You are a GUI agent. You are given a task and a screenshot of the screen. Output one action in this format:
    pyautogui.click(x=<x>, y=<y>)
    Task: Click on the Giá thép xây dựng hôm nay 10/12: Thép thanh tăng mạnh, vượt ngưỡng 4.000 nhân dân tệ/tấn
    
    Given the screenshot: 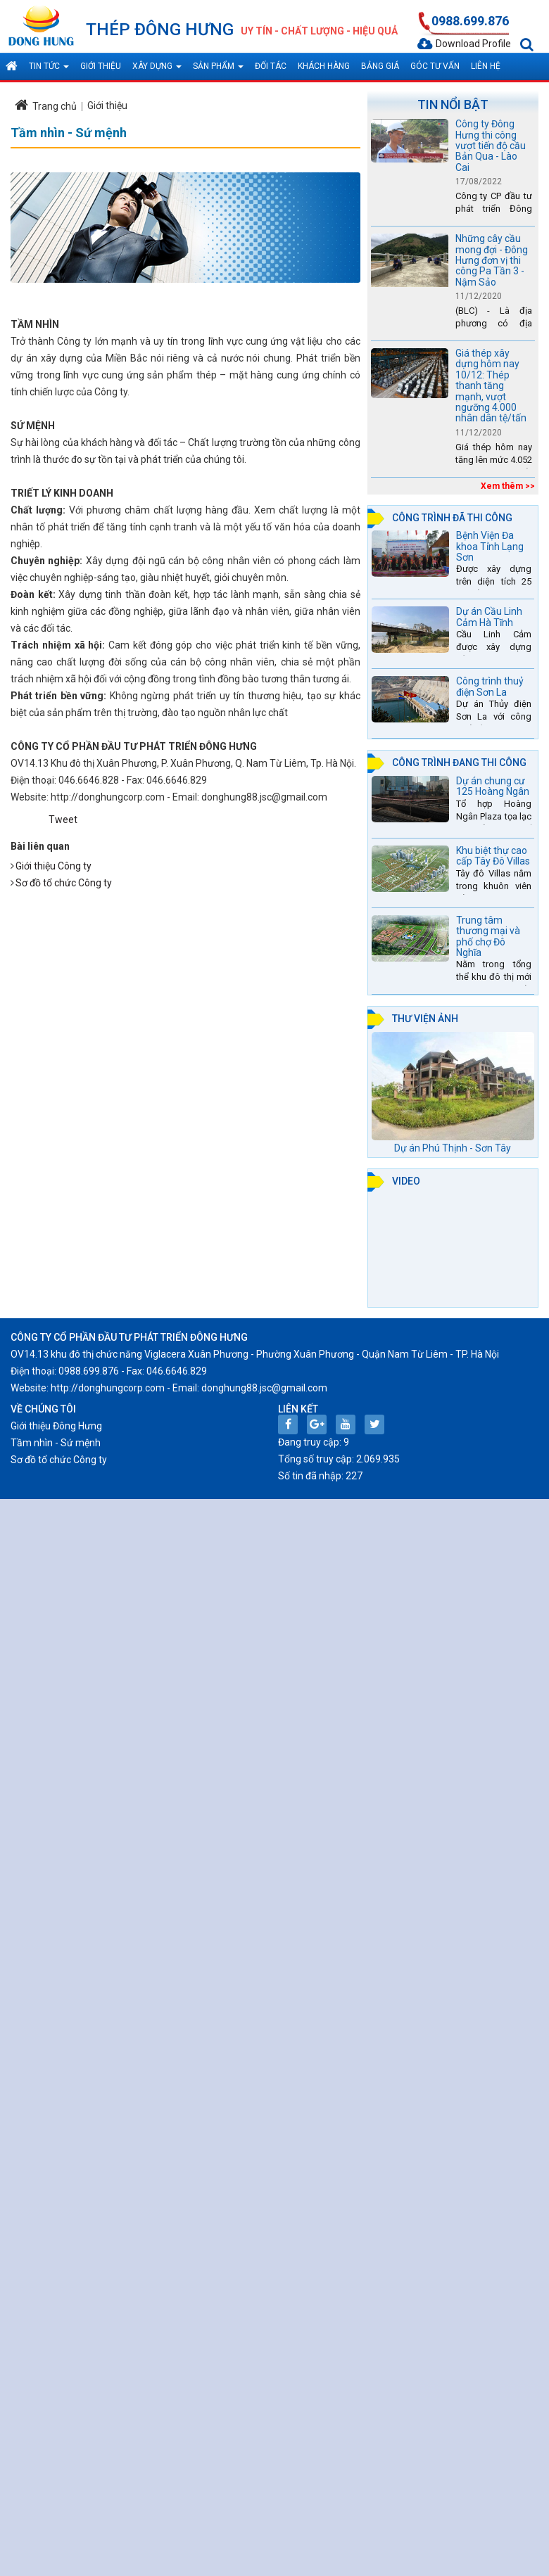 What is the action you would take?
    pyautogui.click(x=490, y=385)
    